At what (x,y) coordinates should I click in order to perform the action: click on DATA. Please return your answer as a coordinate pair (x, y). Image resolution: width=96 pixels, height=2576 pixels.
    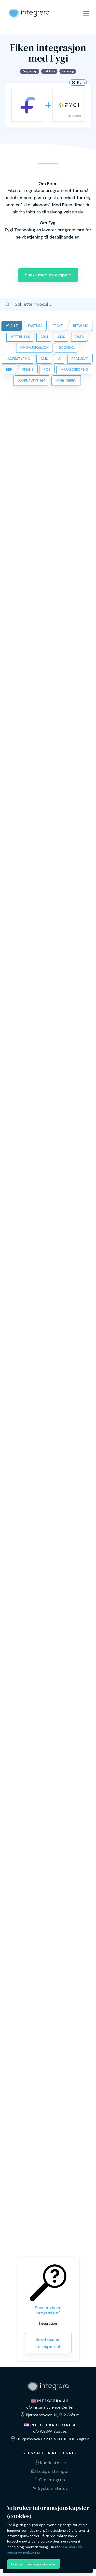
    Looking at the image, I should click on (79, 337).